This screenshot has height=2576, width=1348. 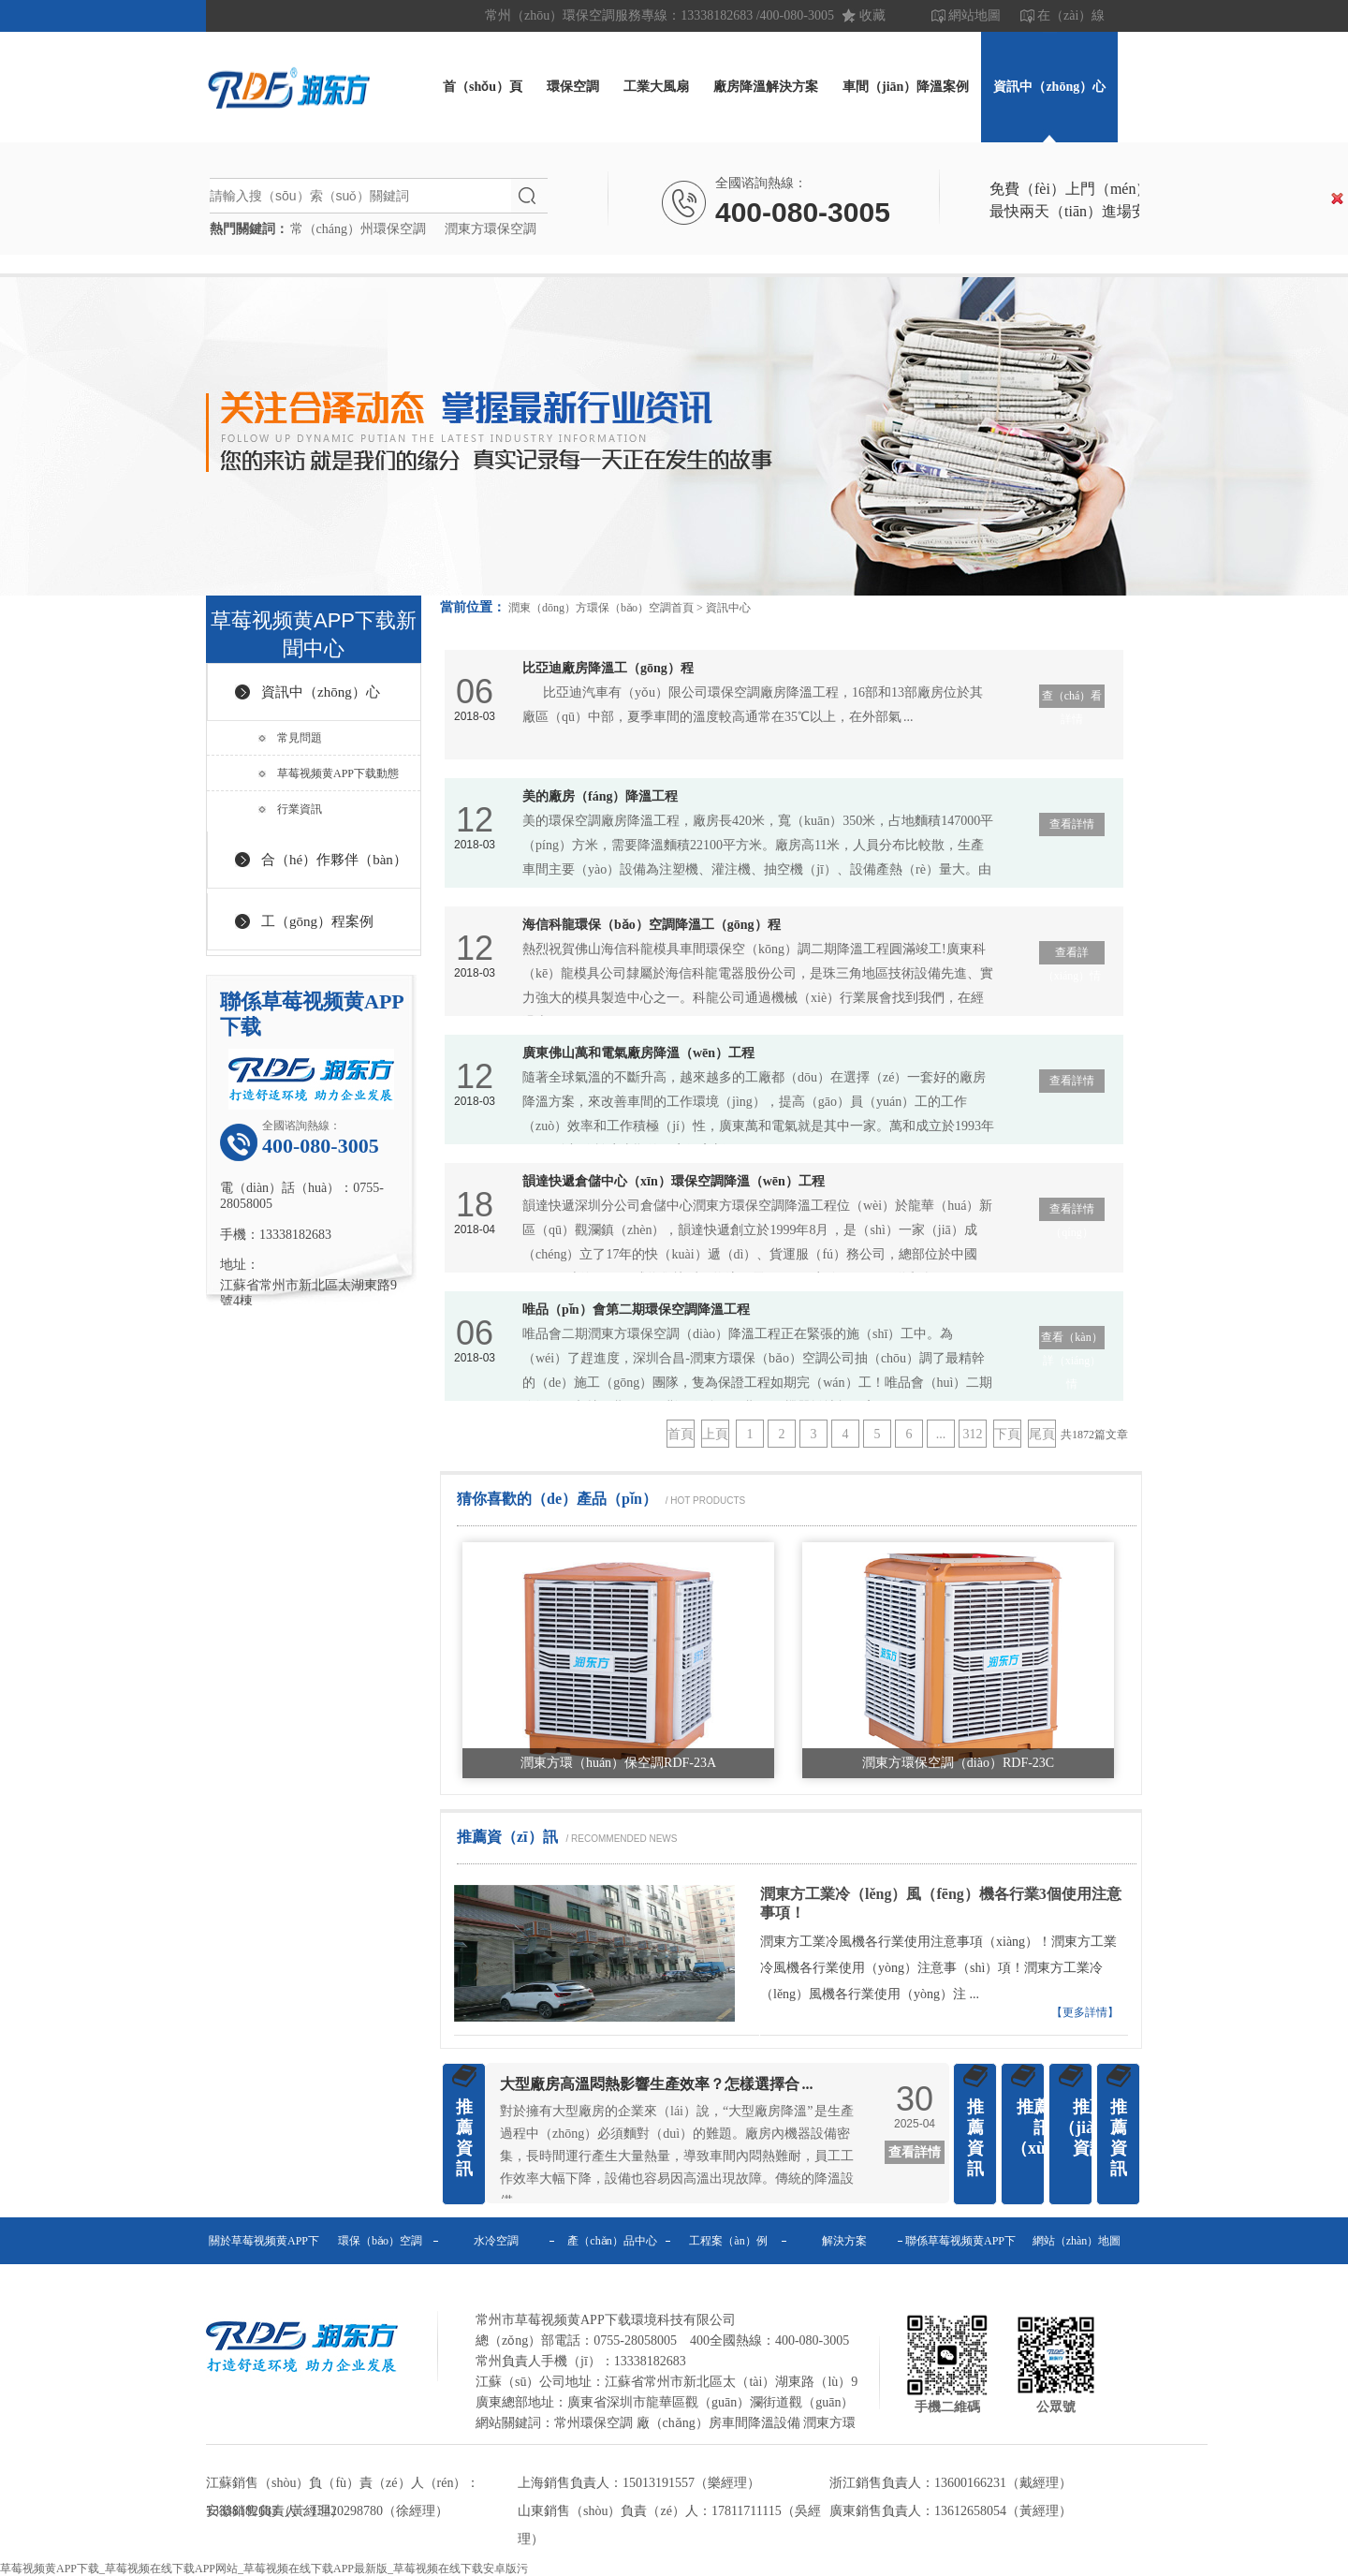 What do you see at coordinates (1071, 1340) in the screenshot?
I see `查看（kàn）詳（xiáng）情` at bounding box center [1071, 1340].